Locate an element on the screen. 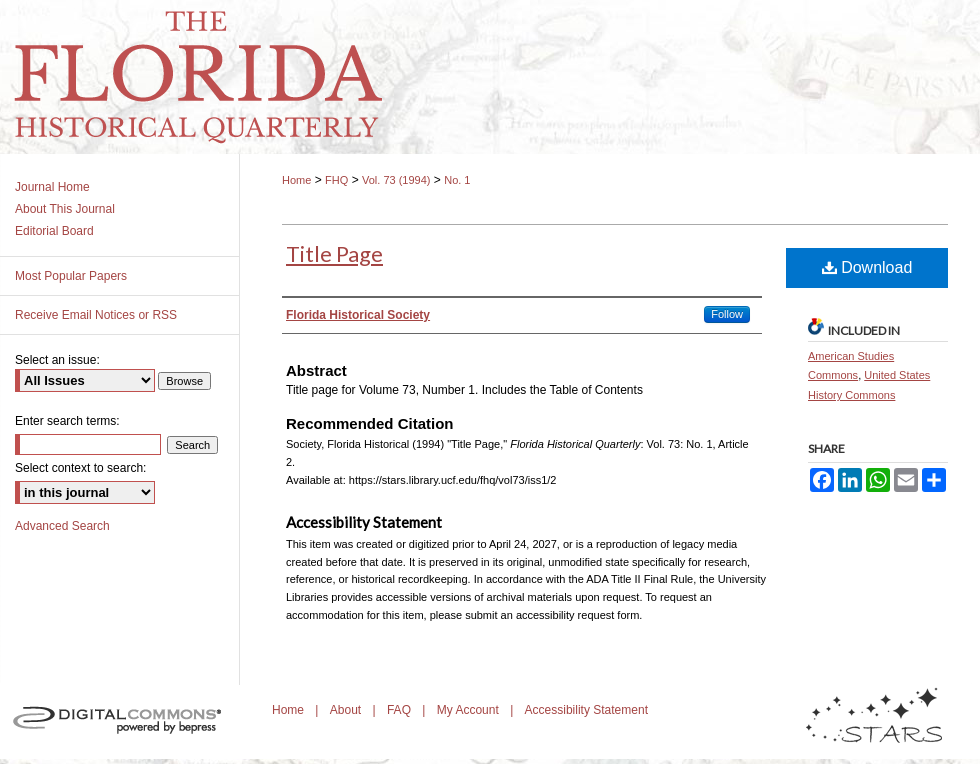 This screenshot has width=980, height=764. Title Page is located at coordinates (334, 253).